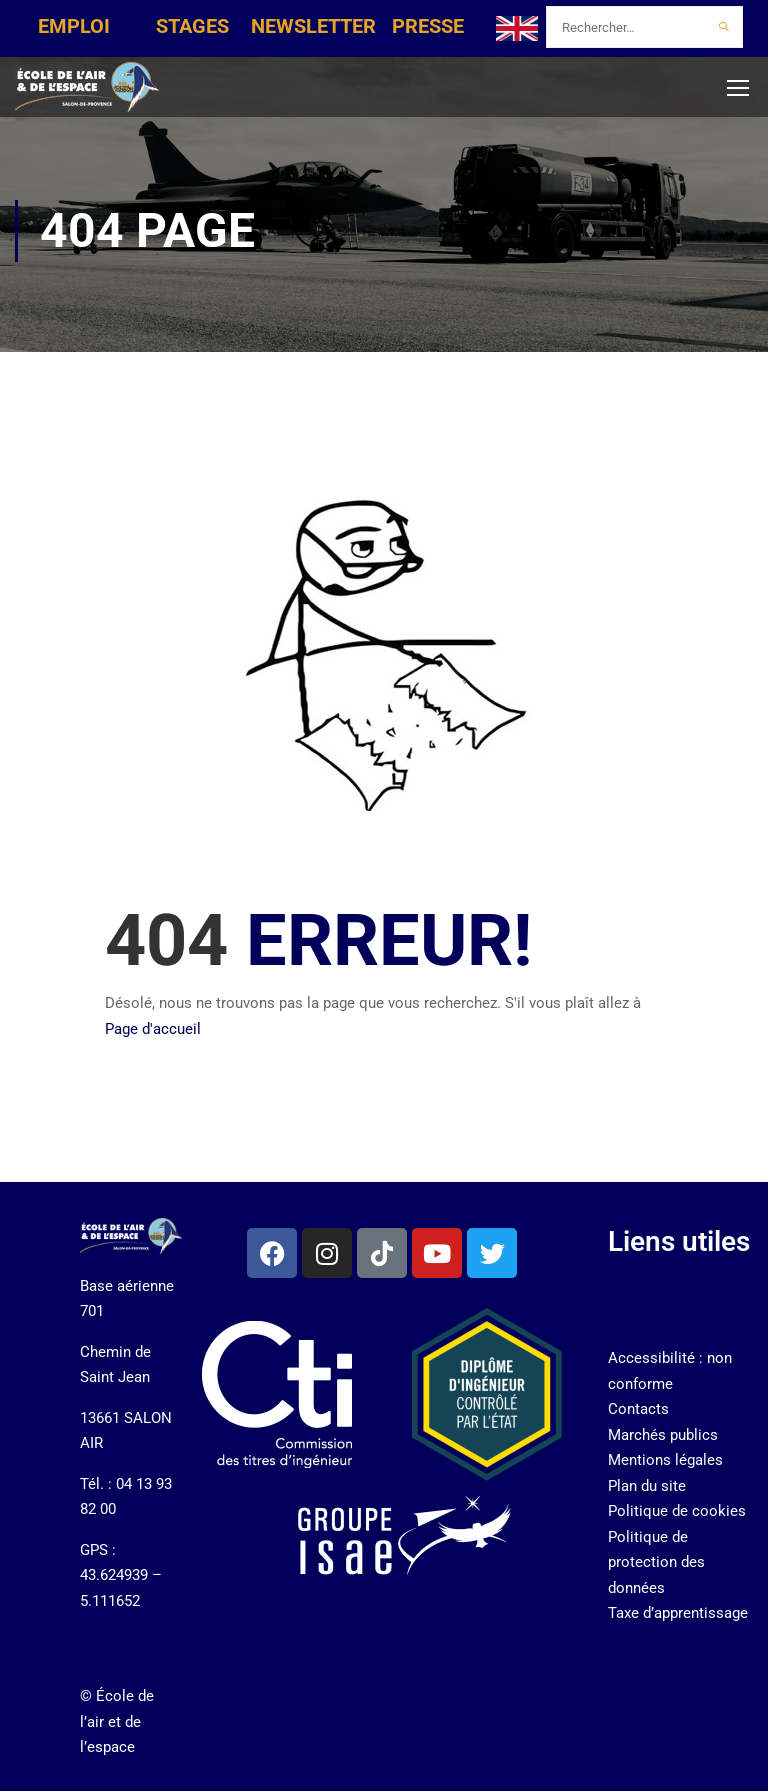  I want to click on Marchés publics, so click(663, 1435).